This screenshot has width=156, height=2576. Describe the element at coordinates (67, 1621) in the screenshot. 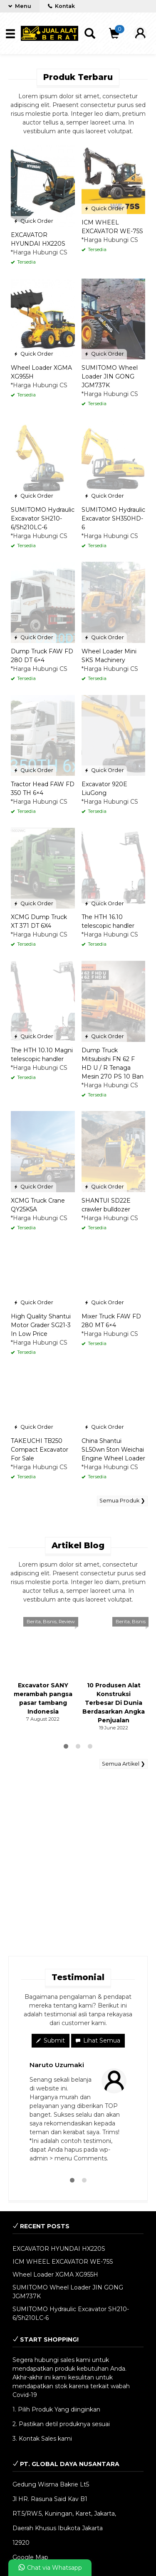

I see `Review` at that location.